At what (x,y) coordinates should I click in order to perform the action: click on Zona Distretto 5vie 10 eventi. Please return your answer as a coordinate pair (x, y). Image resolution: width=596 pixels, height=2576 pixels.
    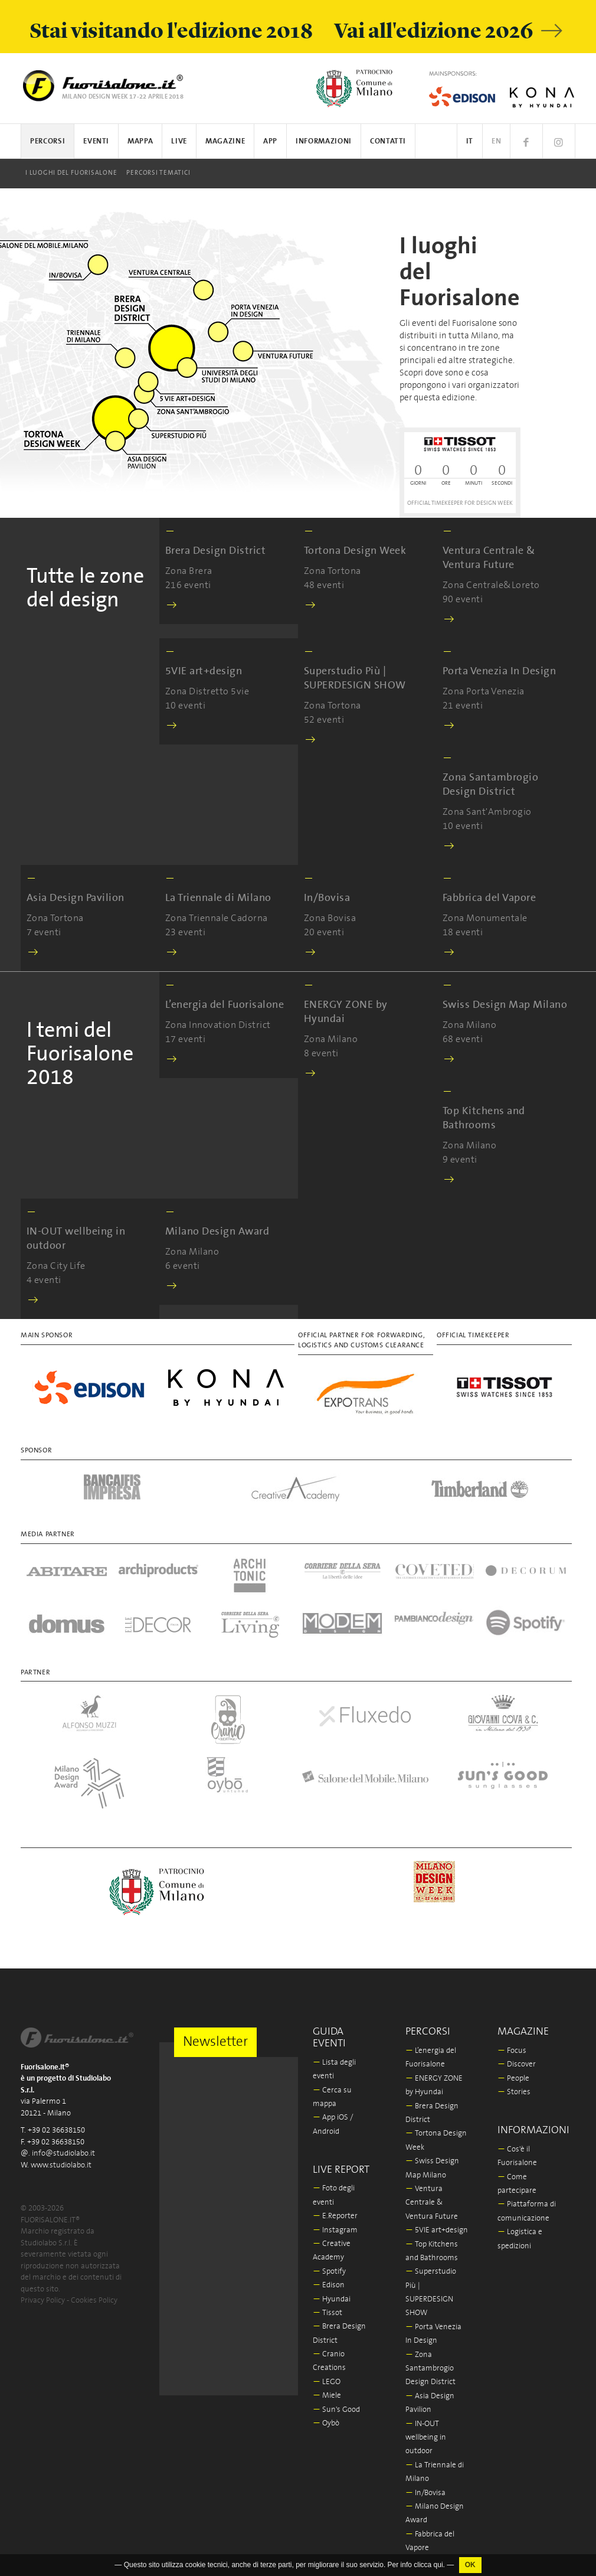
    Looking at the image, I should click on (207, 689).